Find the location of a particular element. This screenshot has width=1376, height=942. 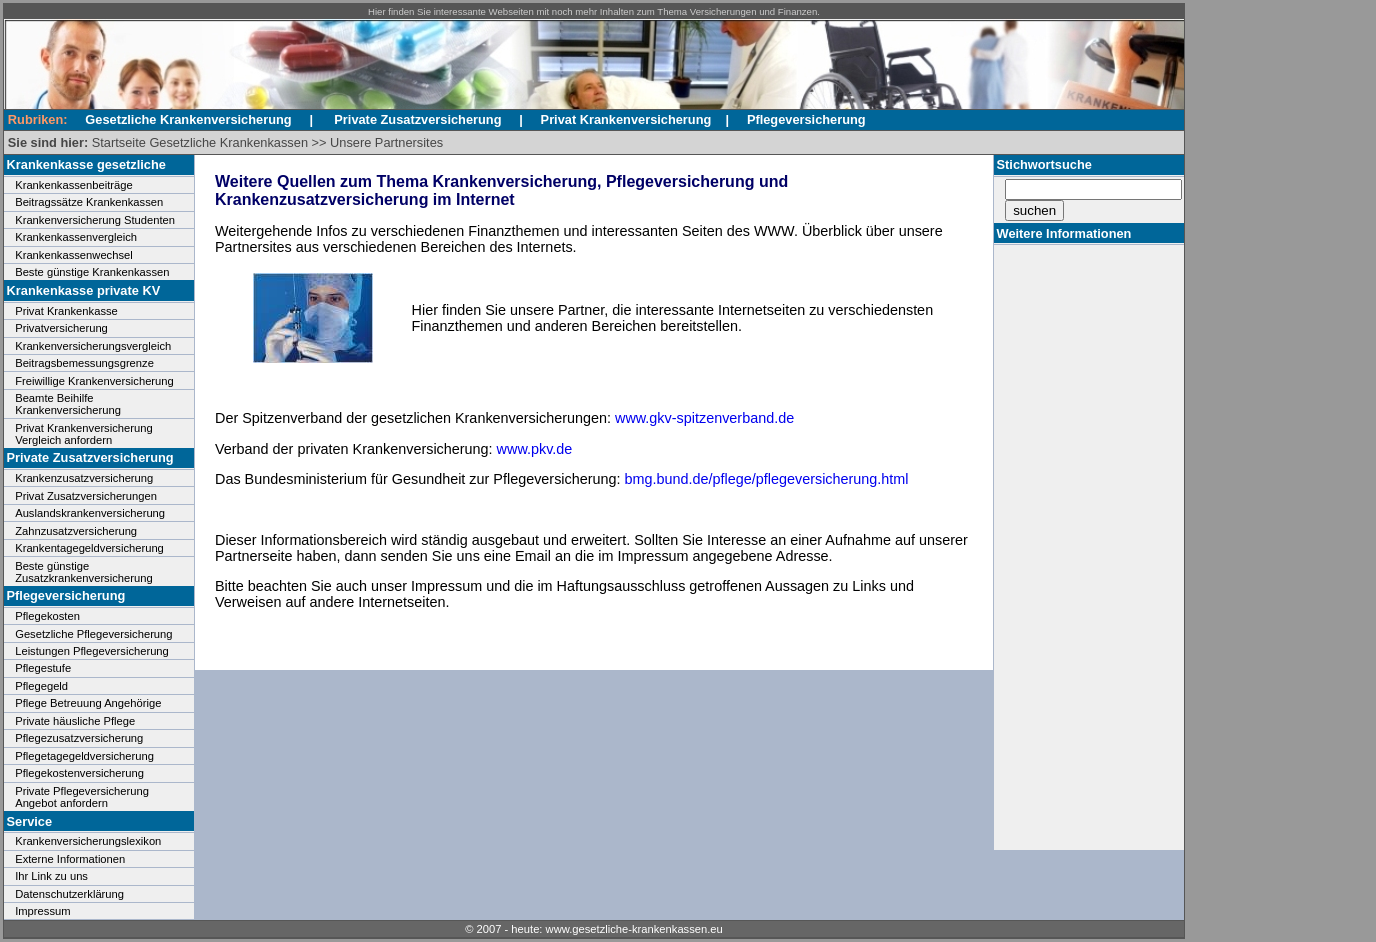

Zahnzusatzversicherung is located at coordinates (76, 531).